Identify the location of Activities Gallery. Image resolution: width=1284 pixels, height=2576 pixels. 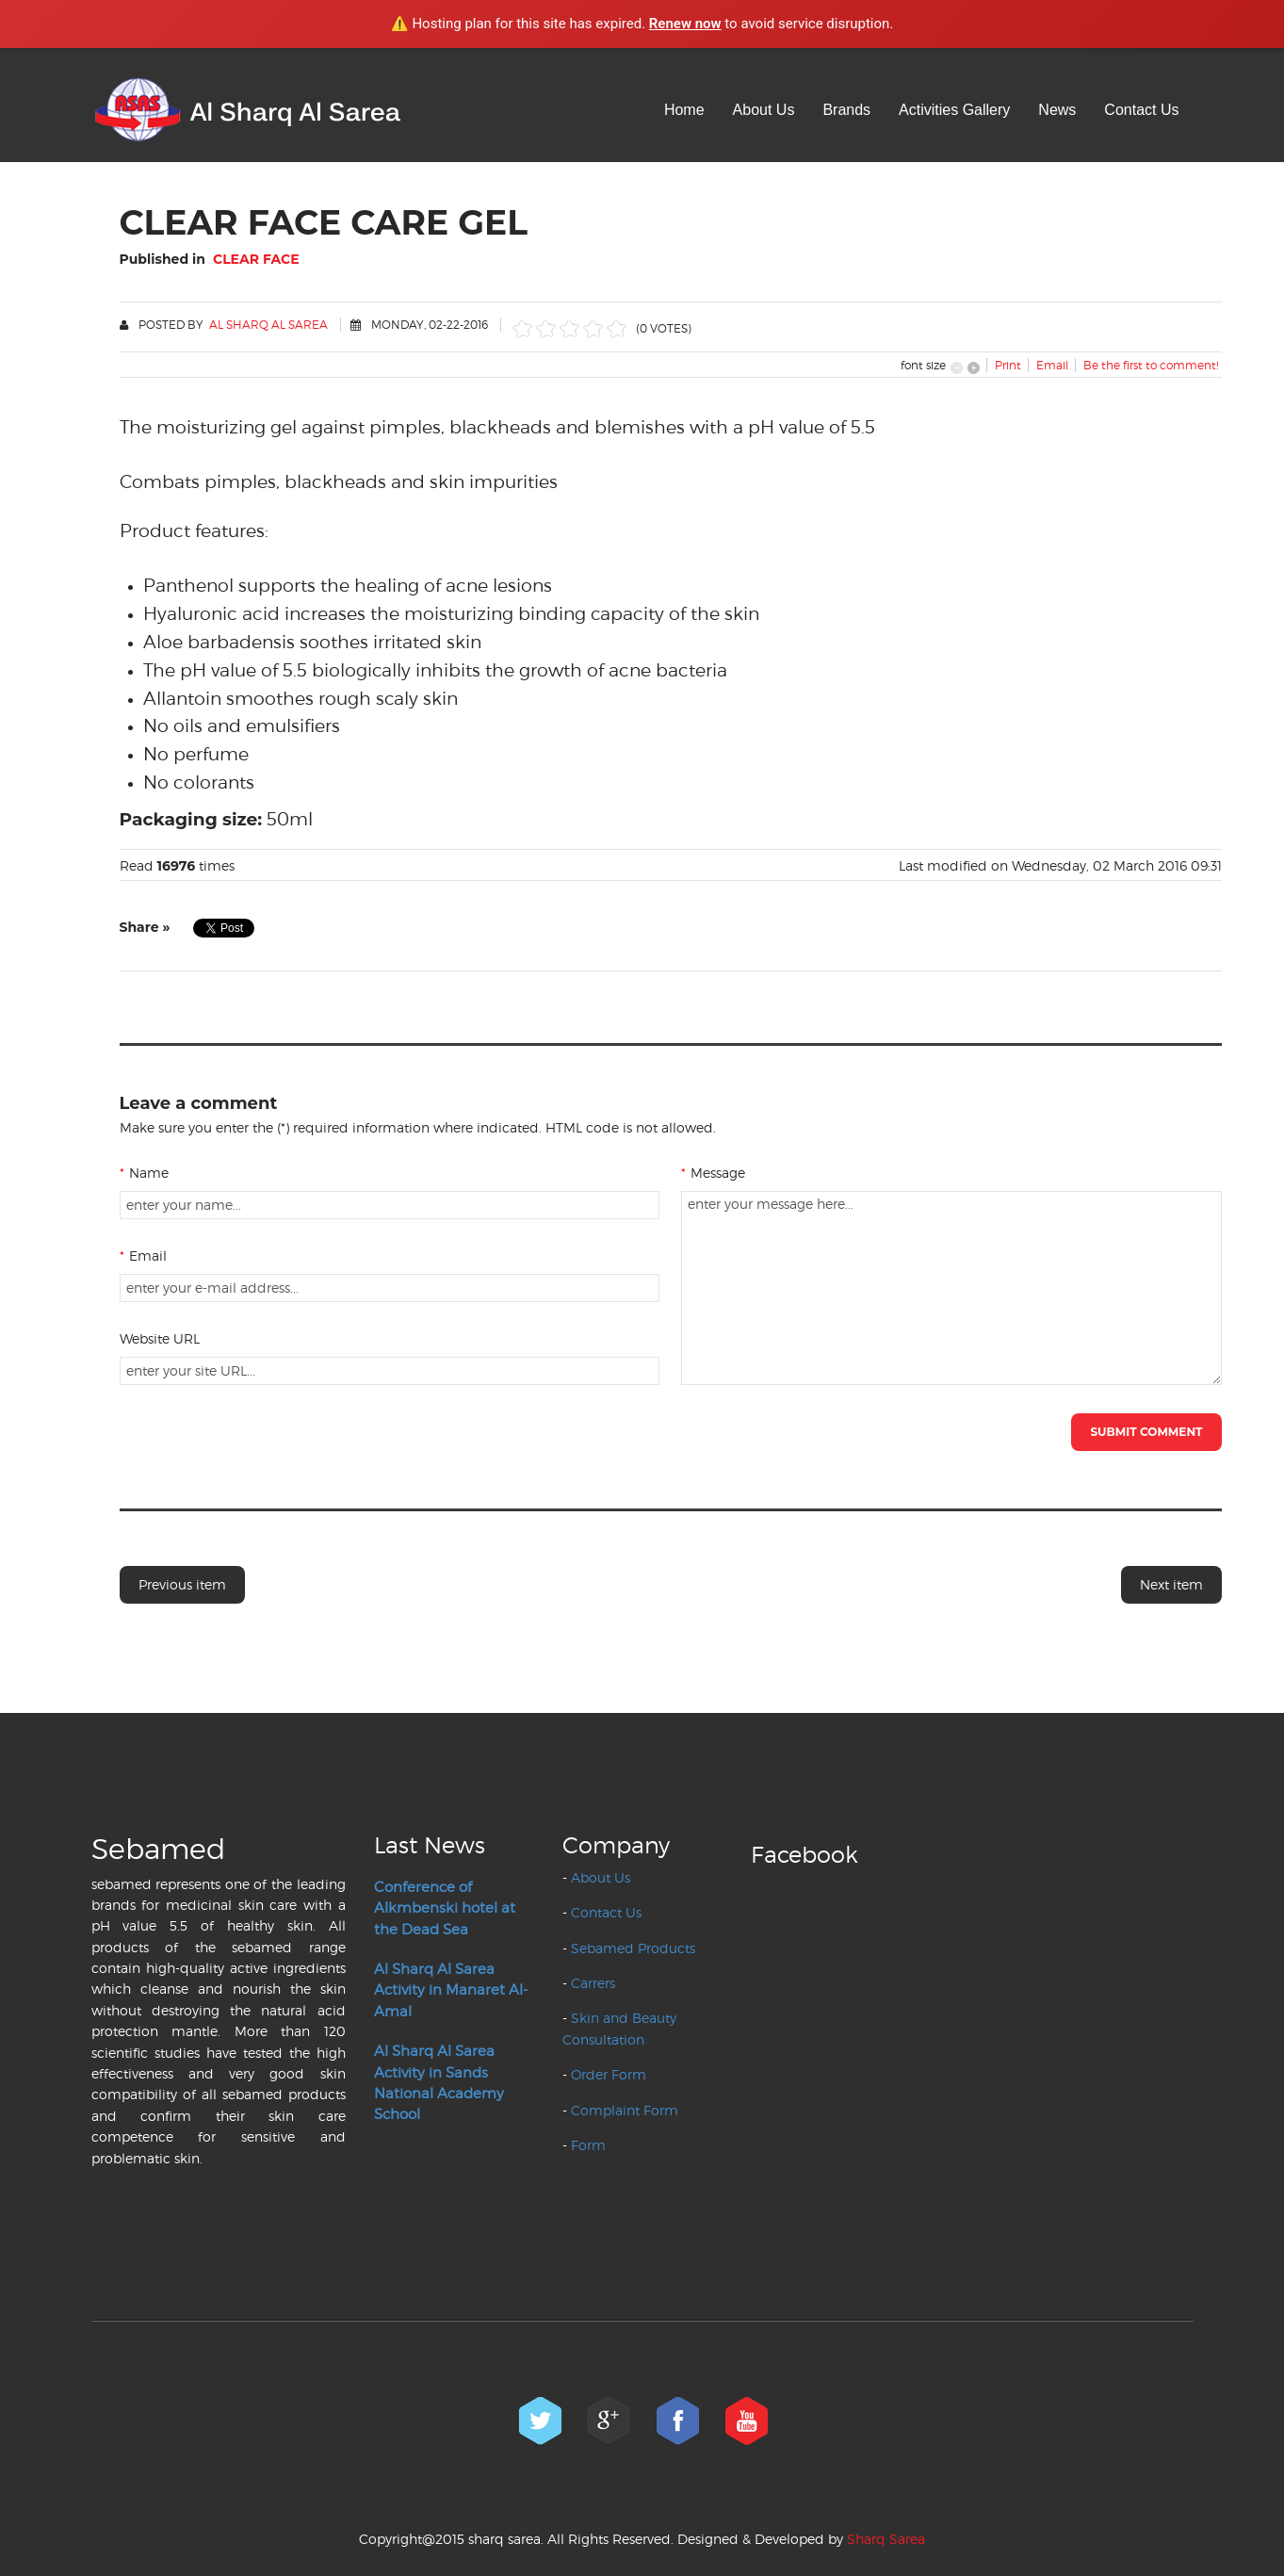
(954, 110).